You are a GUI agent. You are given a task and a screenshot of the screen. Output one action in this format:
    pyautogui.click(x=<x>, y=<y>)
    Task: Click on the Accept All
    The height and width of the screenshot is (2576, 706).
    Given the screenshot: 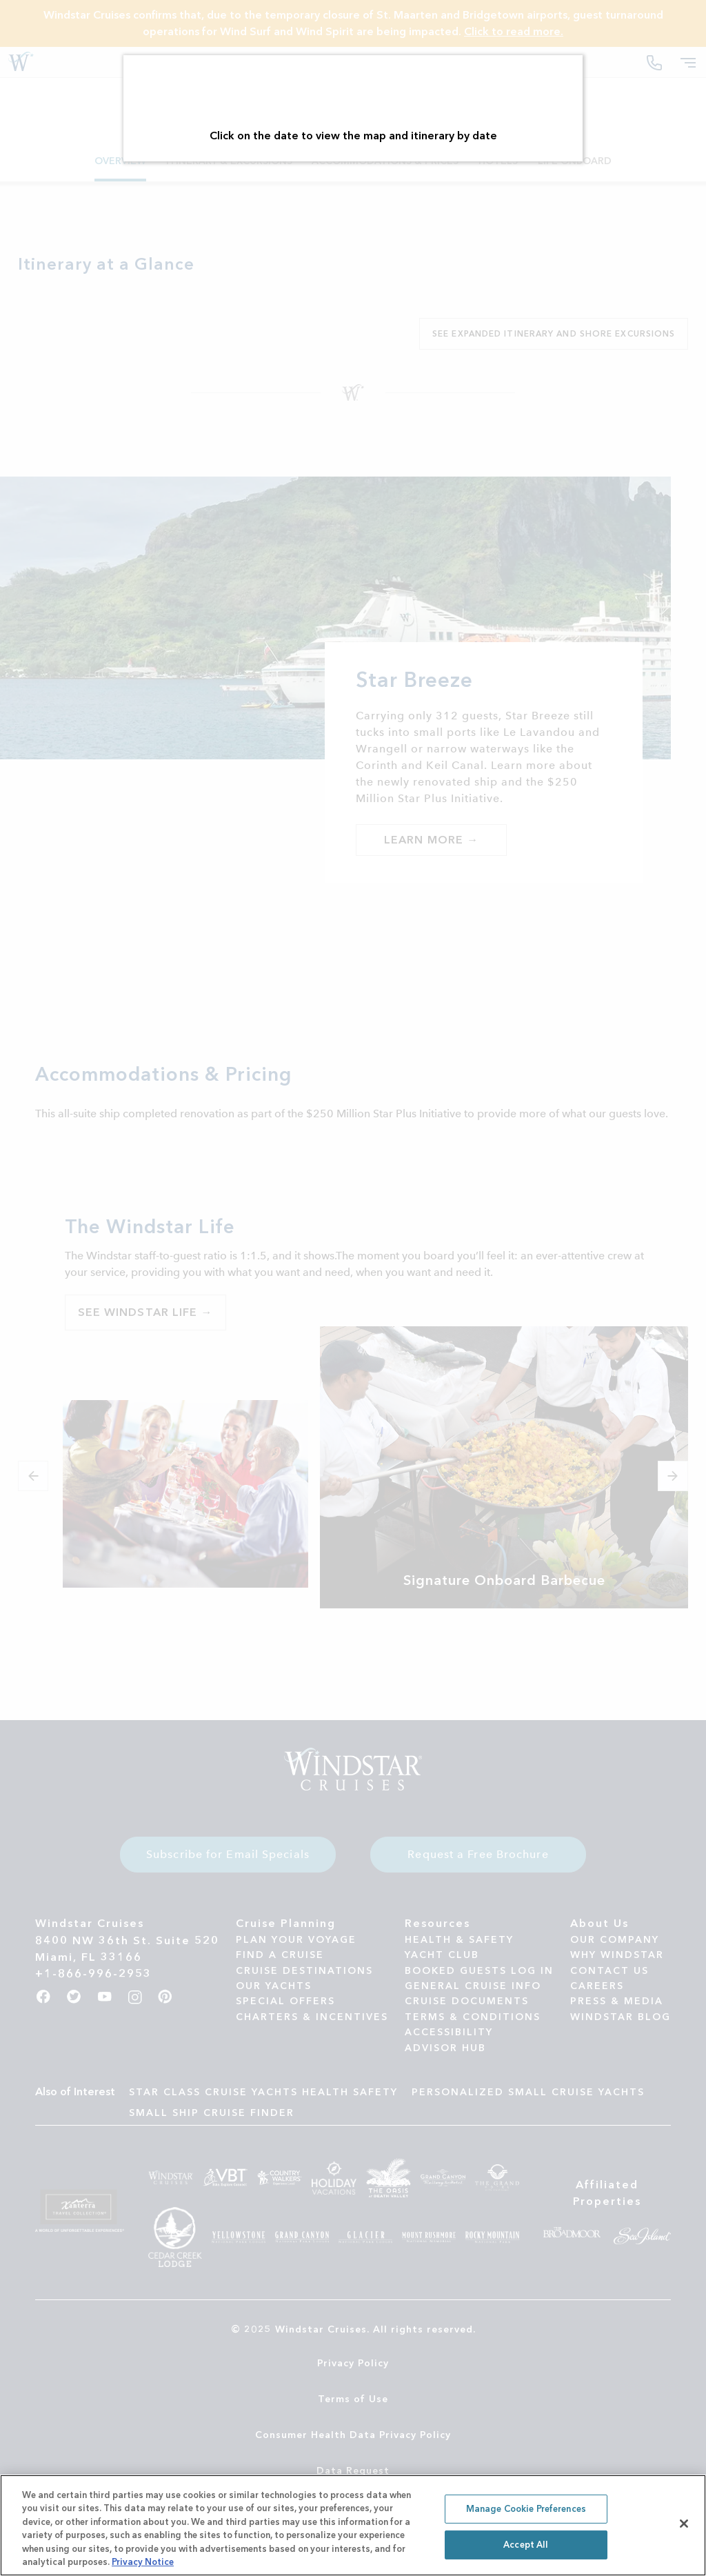 What is the action you would take?
    pyautogui.click(x=525, y=2544)
    